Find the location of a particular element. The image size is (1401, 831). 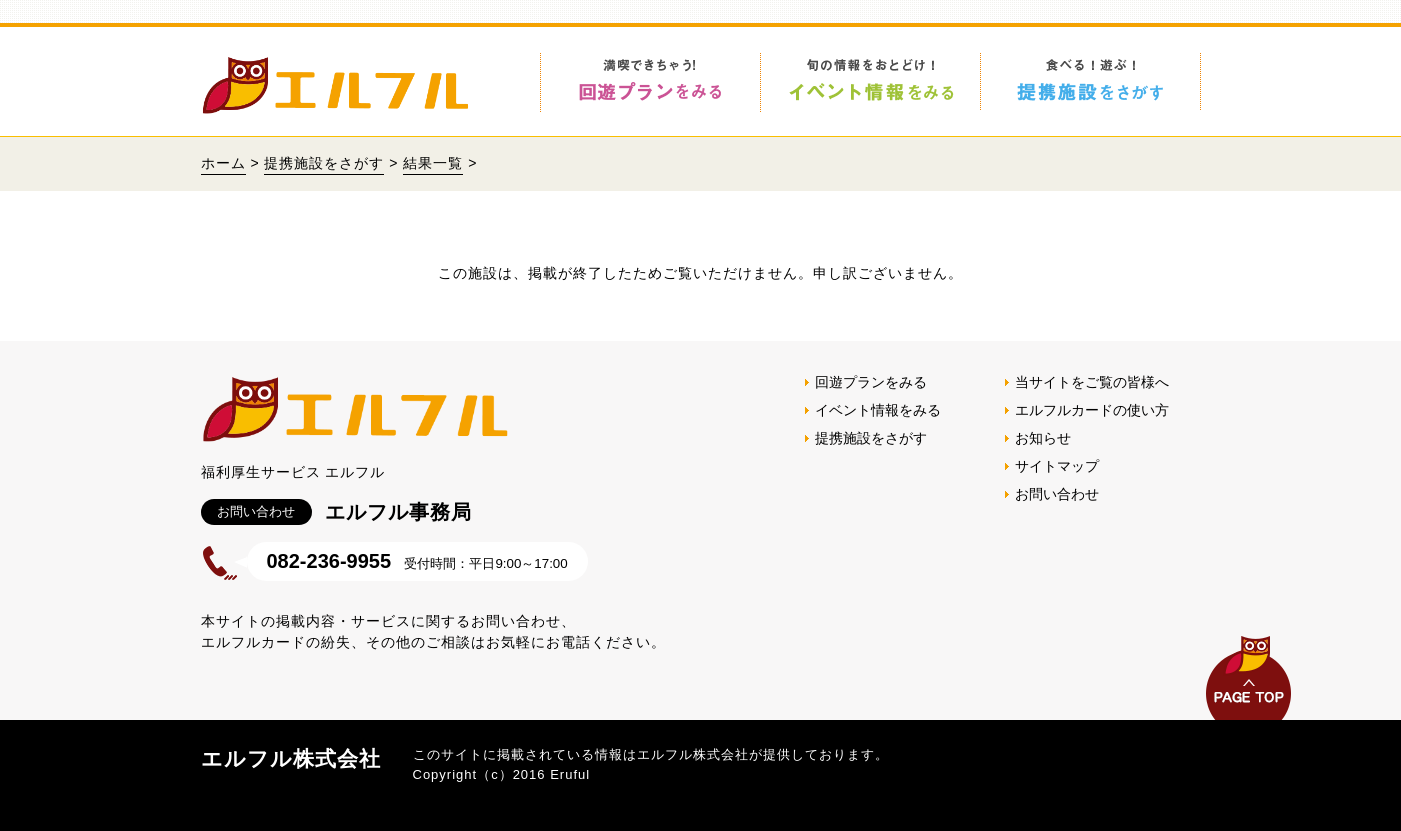

当サイトをご覧の皆様へ is located at coordinates (1092, 382).